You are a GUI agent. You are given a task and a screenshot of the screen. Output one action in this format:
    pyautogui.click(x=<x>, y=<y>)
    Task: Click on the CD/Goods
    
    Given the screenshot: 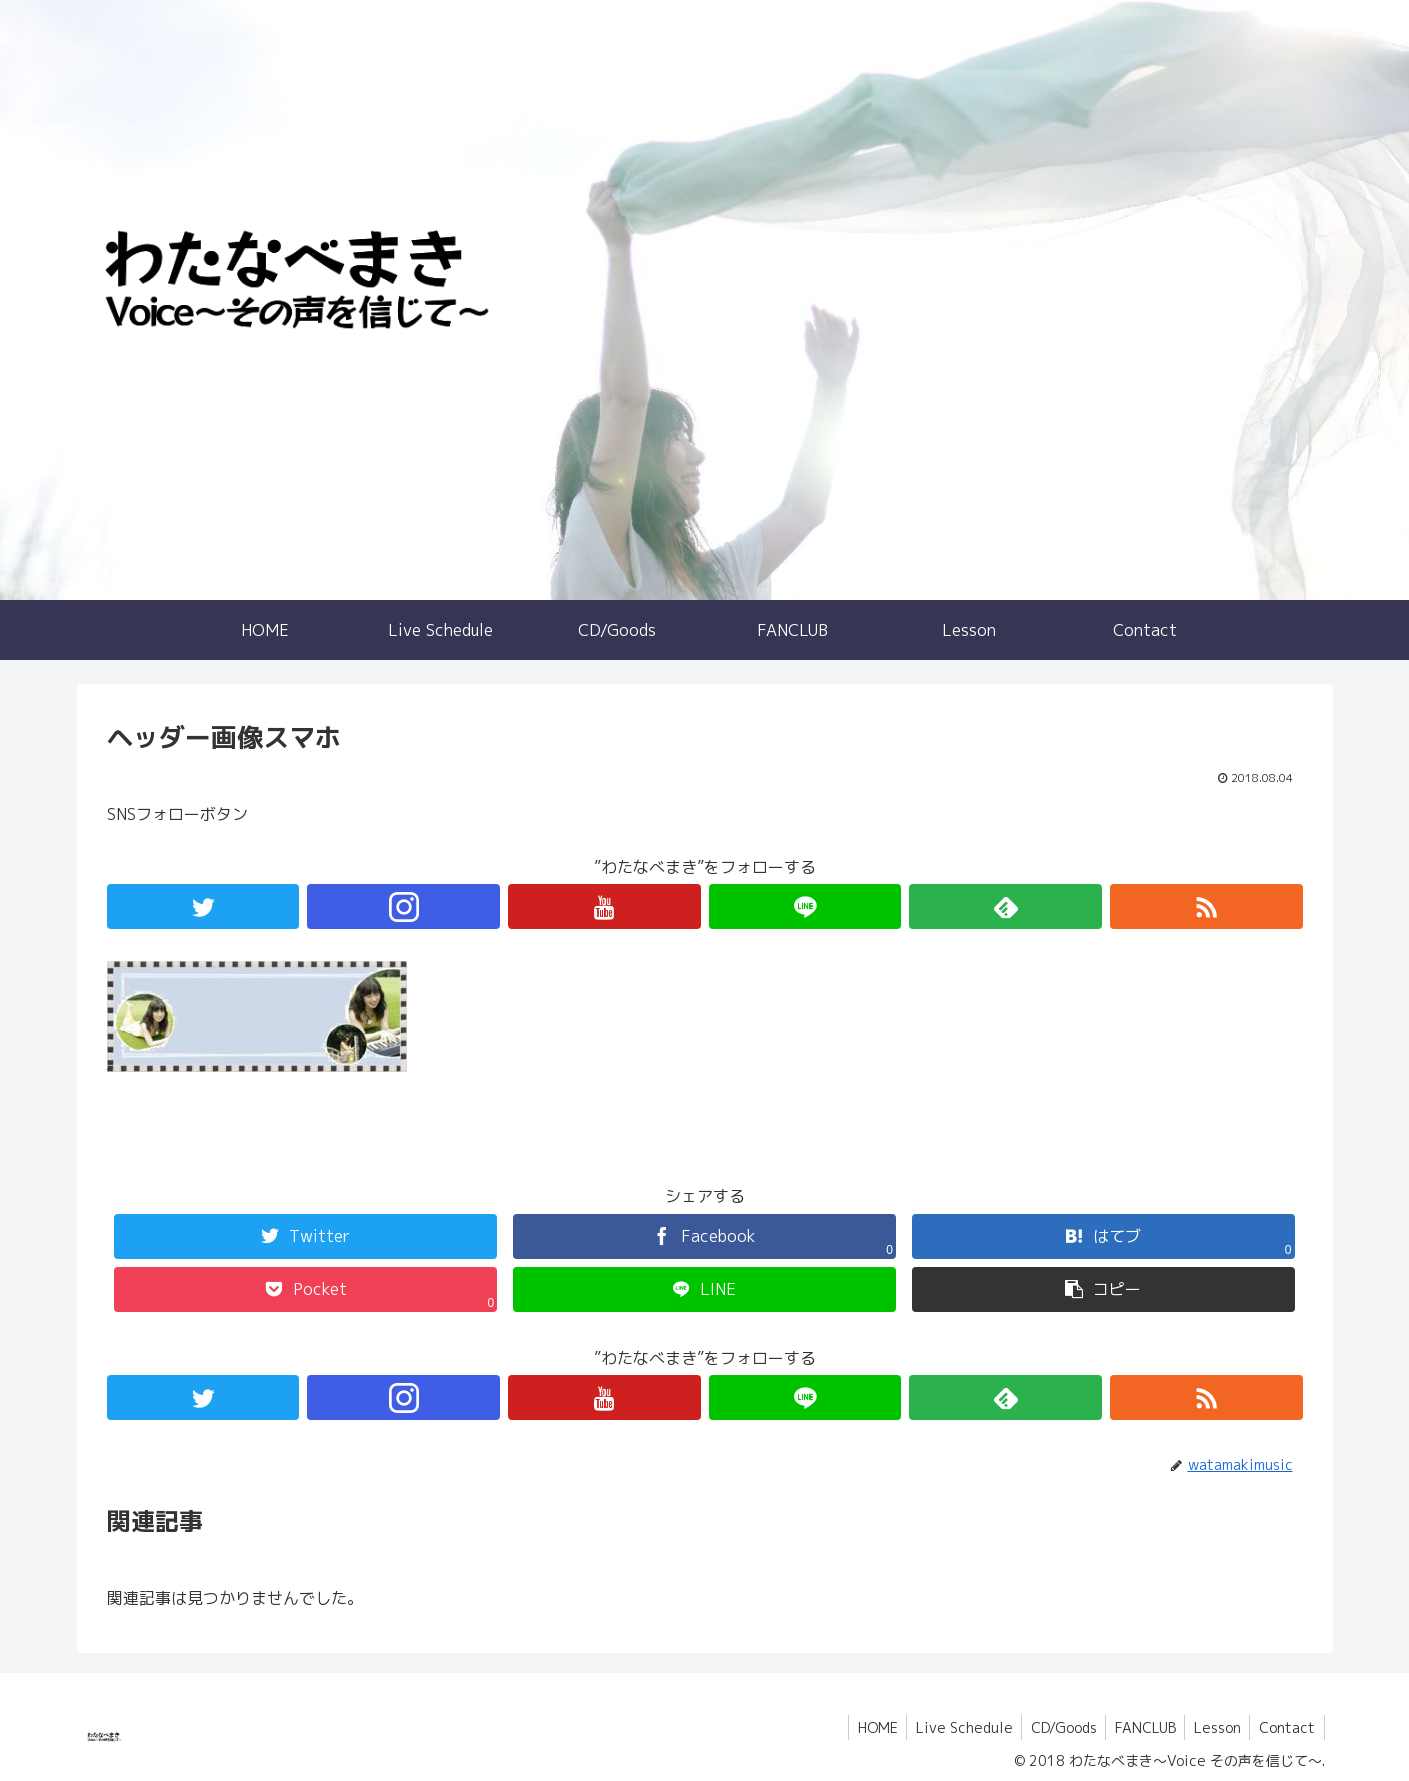 What is the action you would take?
    pyautogui.click(x=1054, y=1727)
    